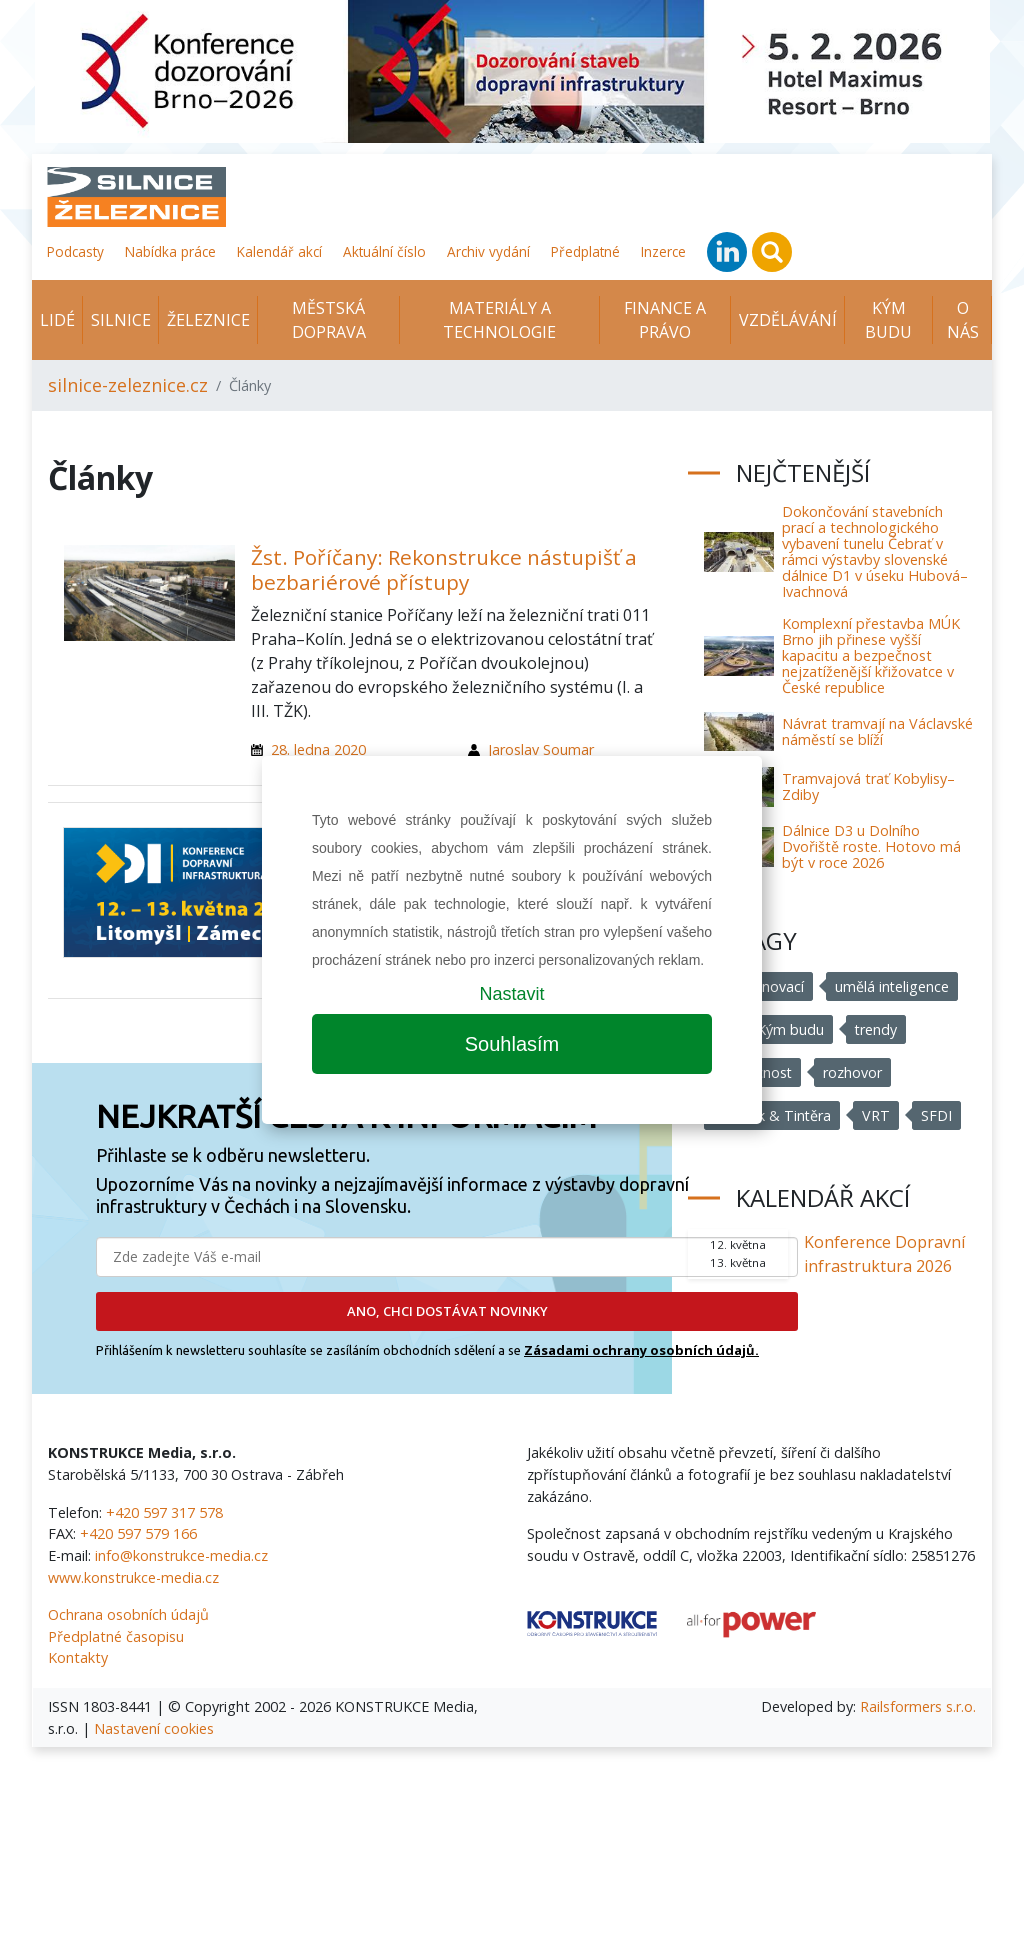 The height and width of the screenshot is (1947, 1024). What do you see at coordinates (918, 1706) in the screenshot?
I see `Railsformers s.r.o.` at bounding box center [918, 1706].